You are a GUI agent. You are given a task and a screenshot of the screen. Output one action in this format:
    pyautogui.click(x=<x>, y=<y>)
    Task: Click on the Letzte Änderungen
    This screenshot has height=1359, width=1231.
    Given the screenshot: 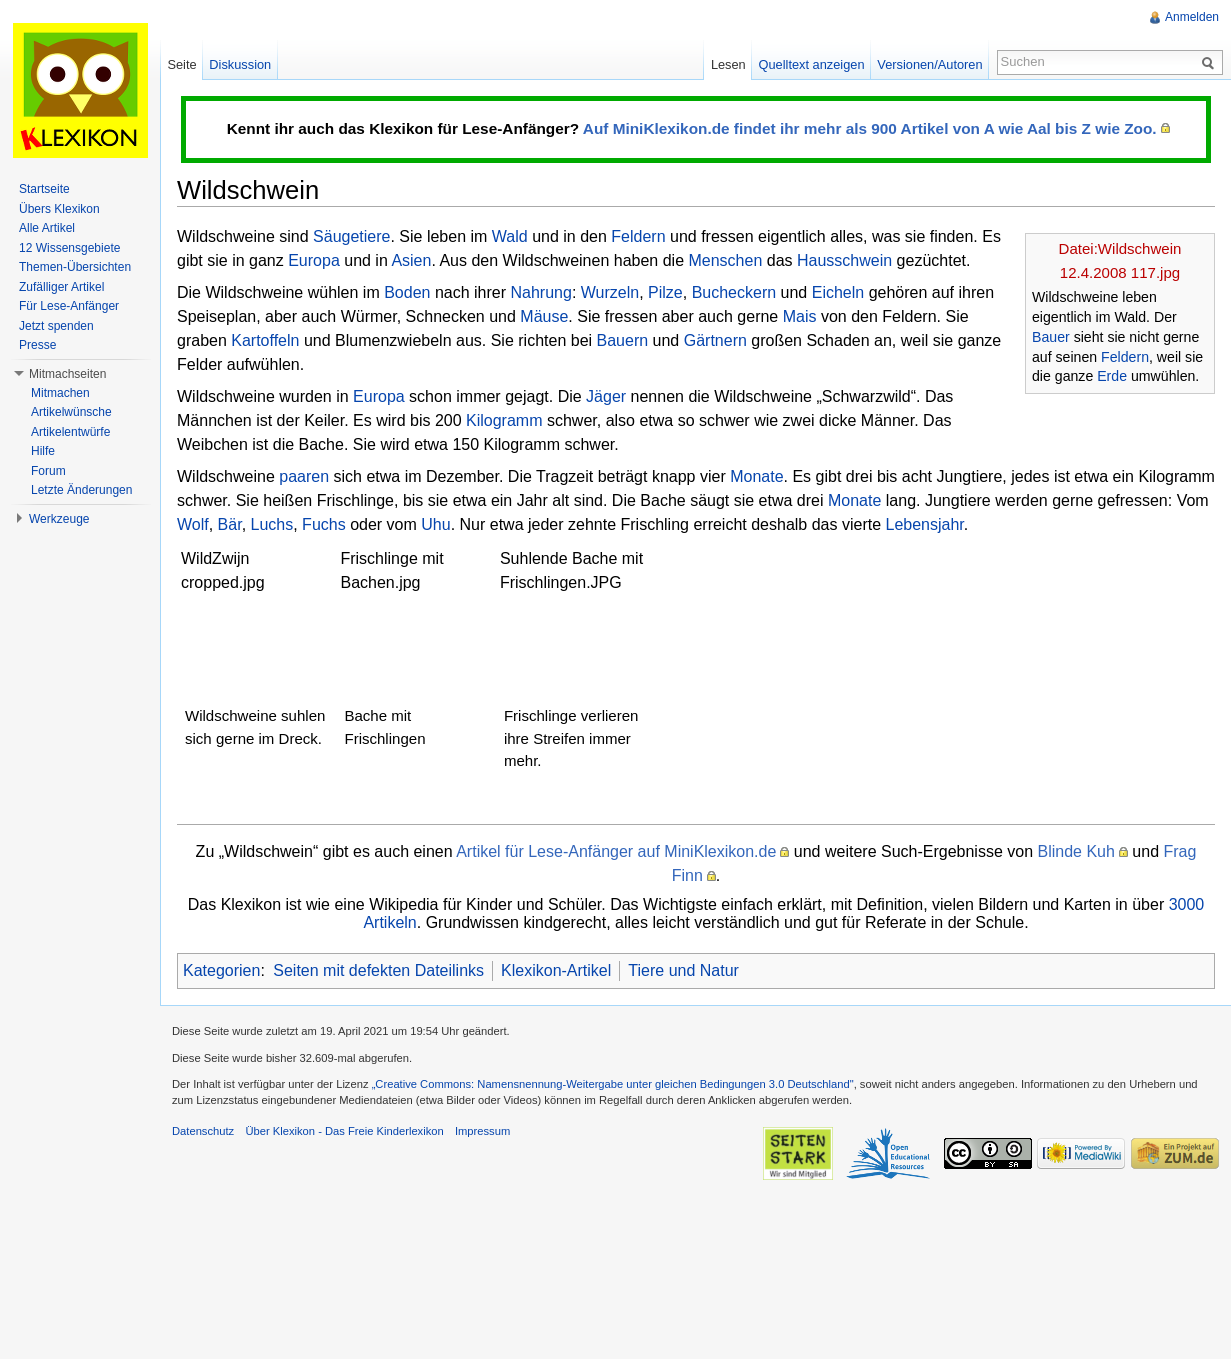 What is the action you would take?
    pyautogui.click(x=81, y=490)
    